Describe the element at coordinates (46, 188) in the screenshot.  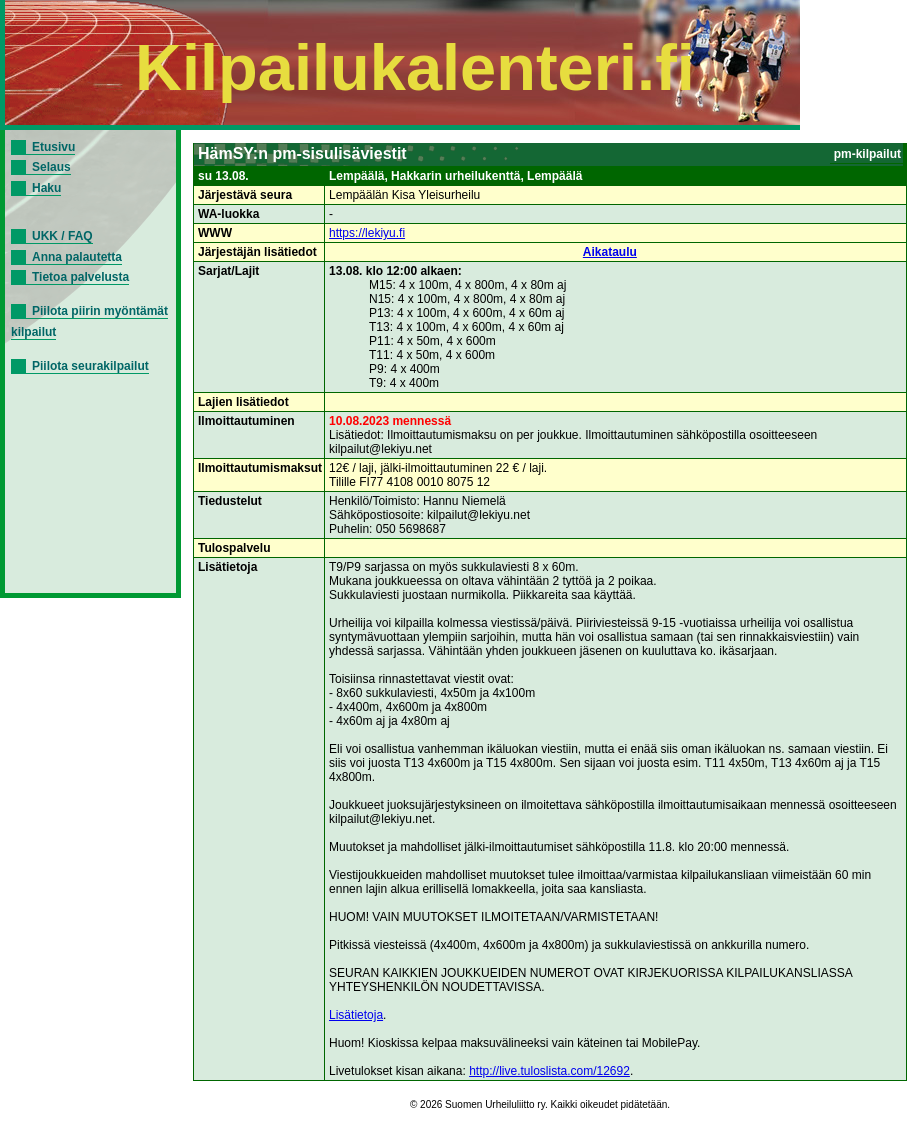
I see `Haku` at that location.